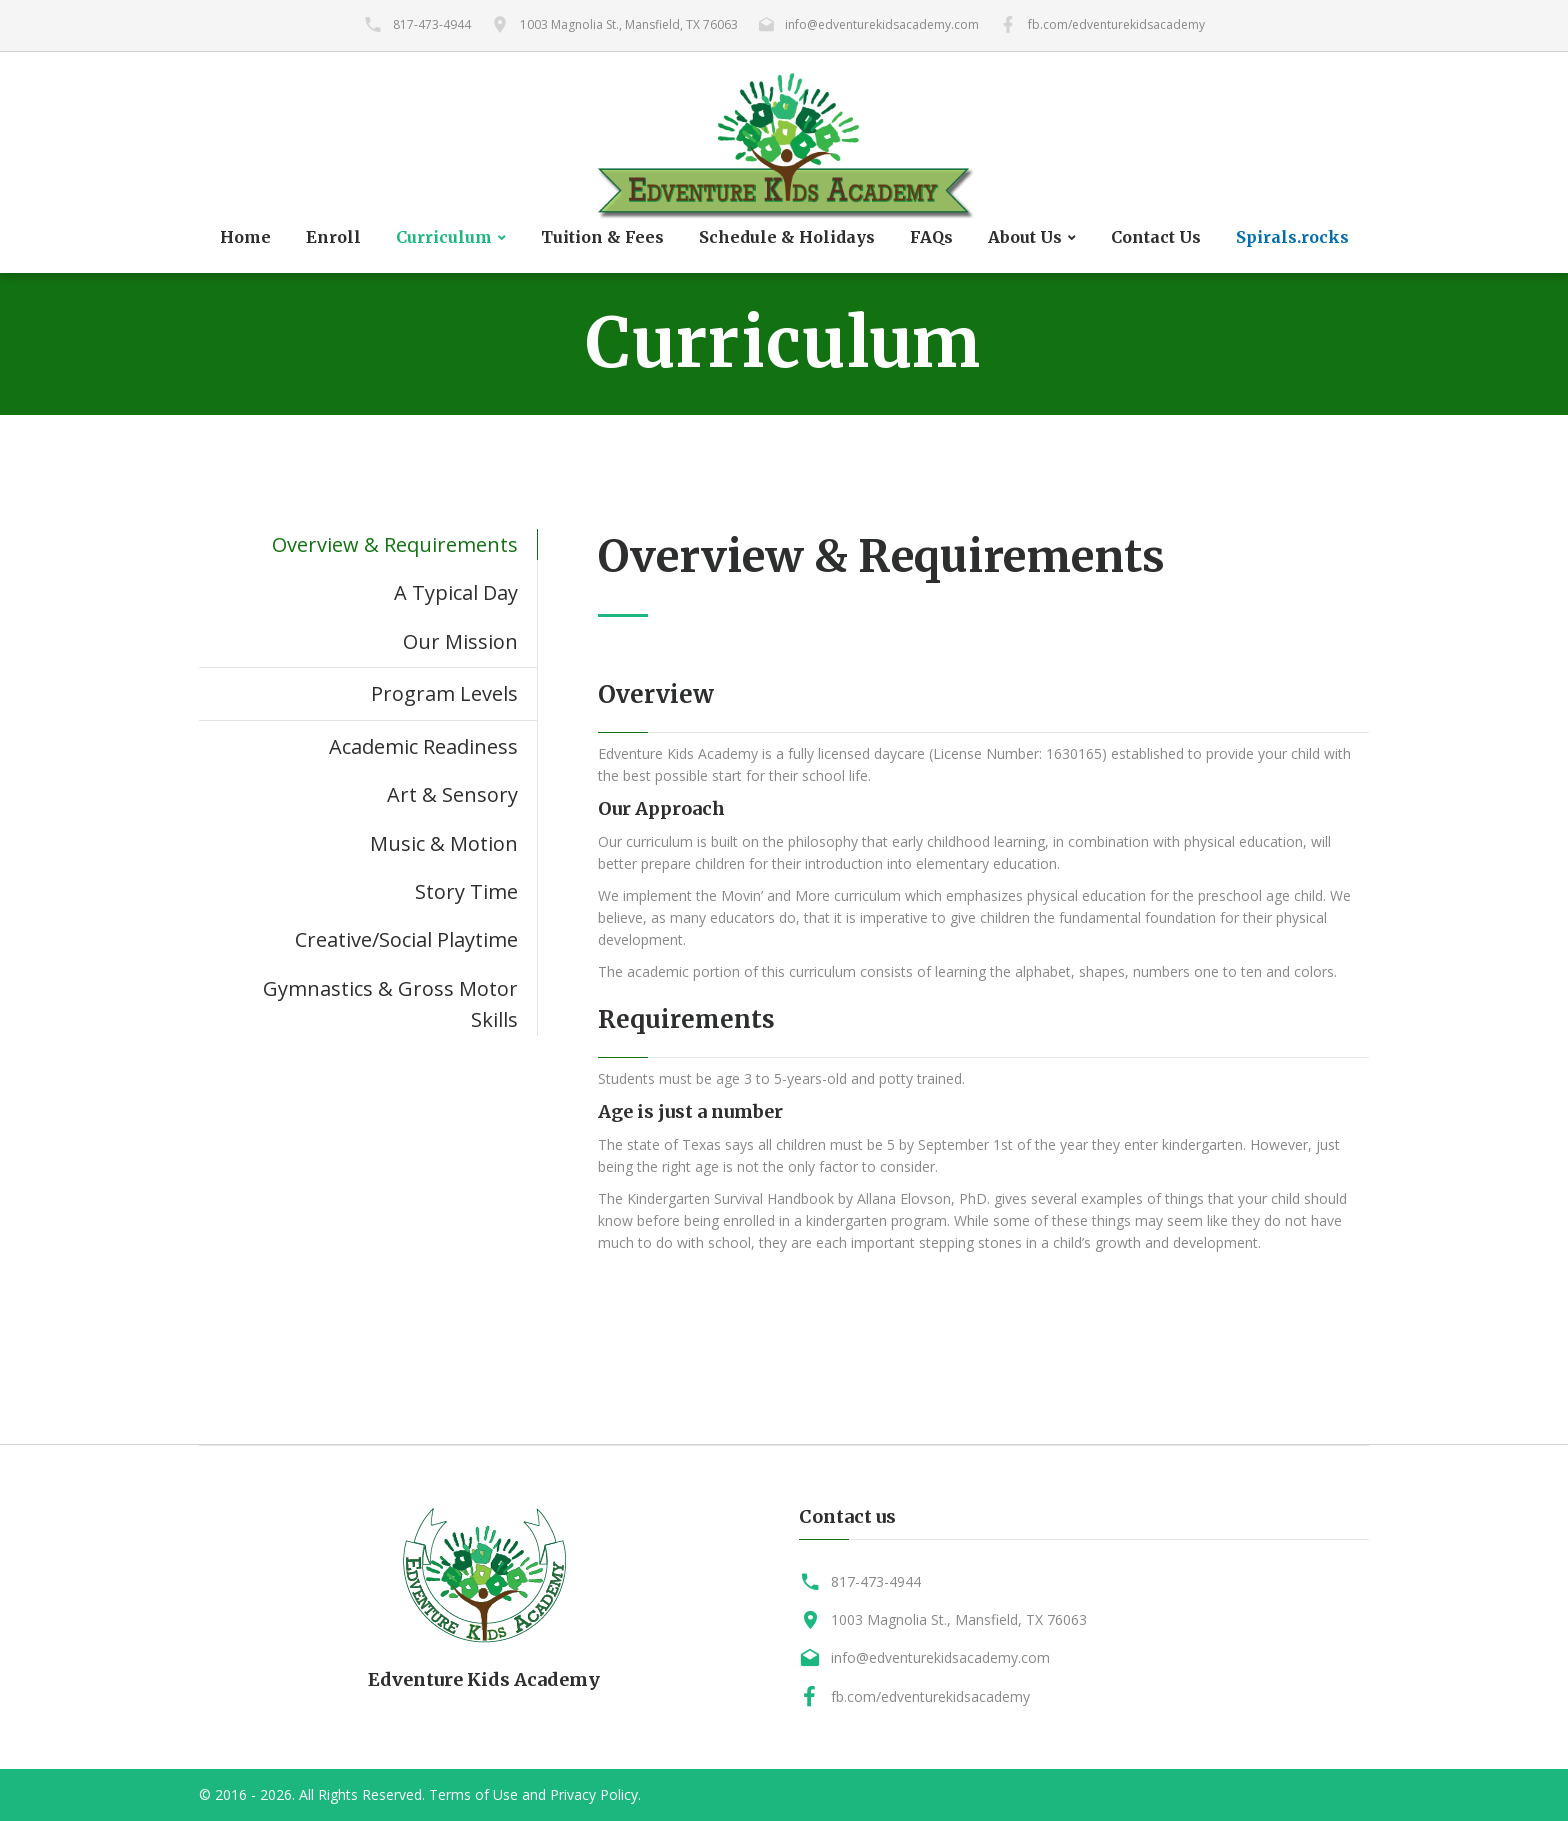 The height and width of the screenshot is (1821, 1568). What do you see at coordinates (333, 237) in the screenshot?
I see `Enroll` at bounding box center [333, 237].